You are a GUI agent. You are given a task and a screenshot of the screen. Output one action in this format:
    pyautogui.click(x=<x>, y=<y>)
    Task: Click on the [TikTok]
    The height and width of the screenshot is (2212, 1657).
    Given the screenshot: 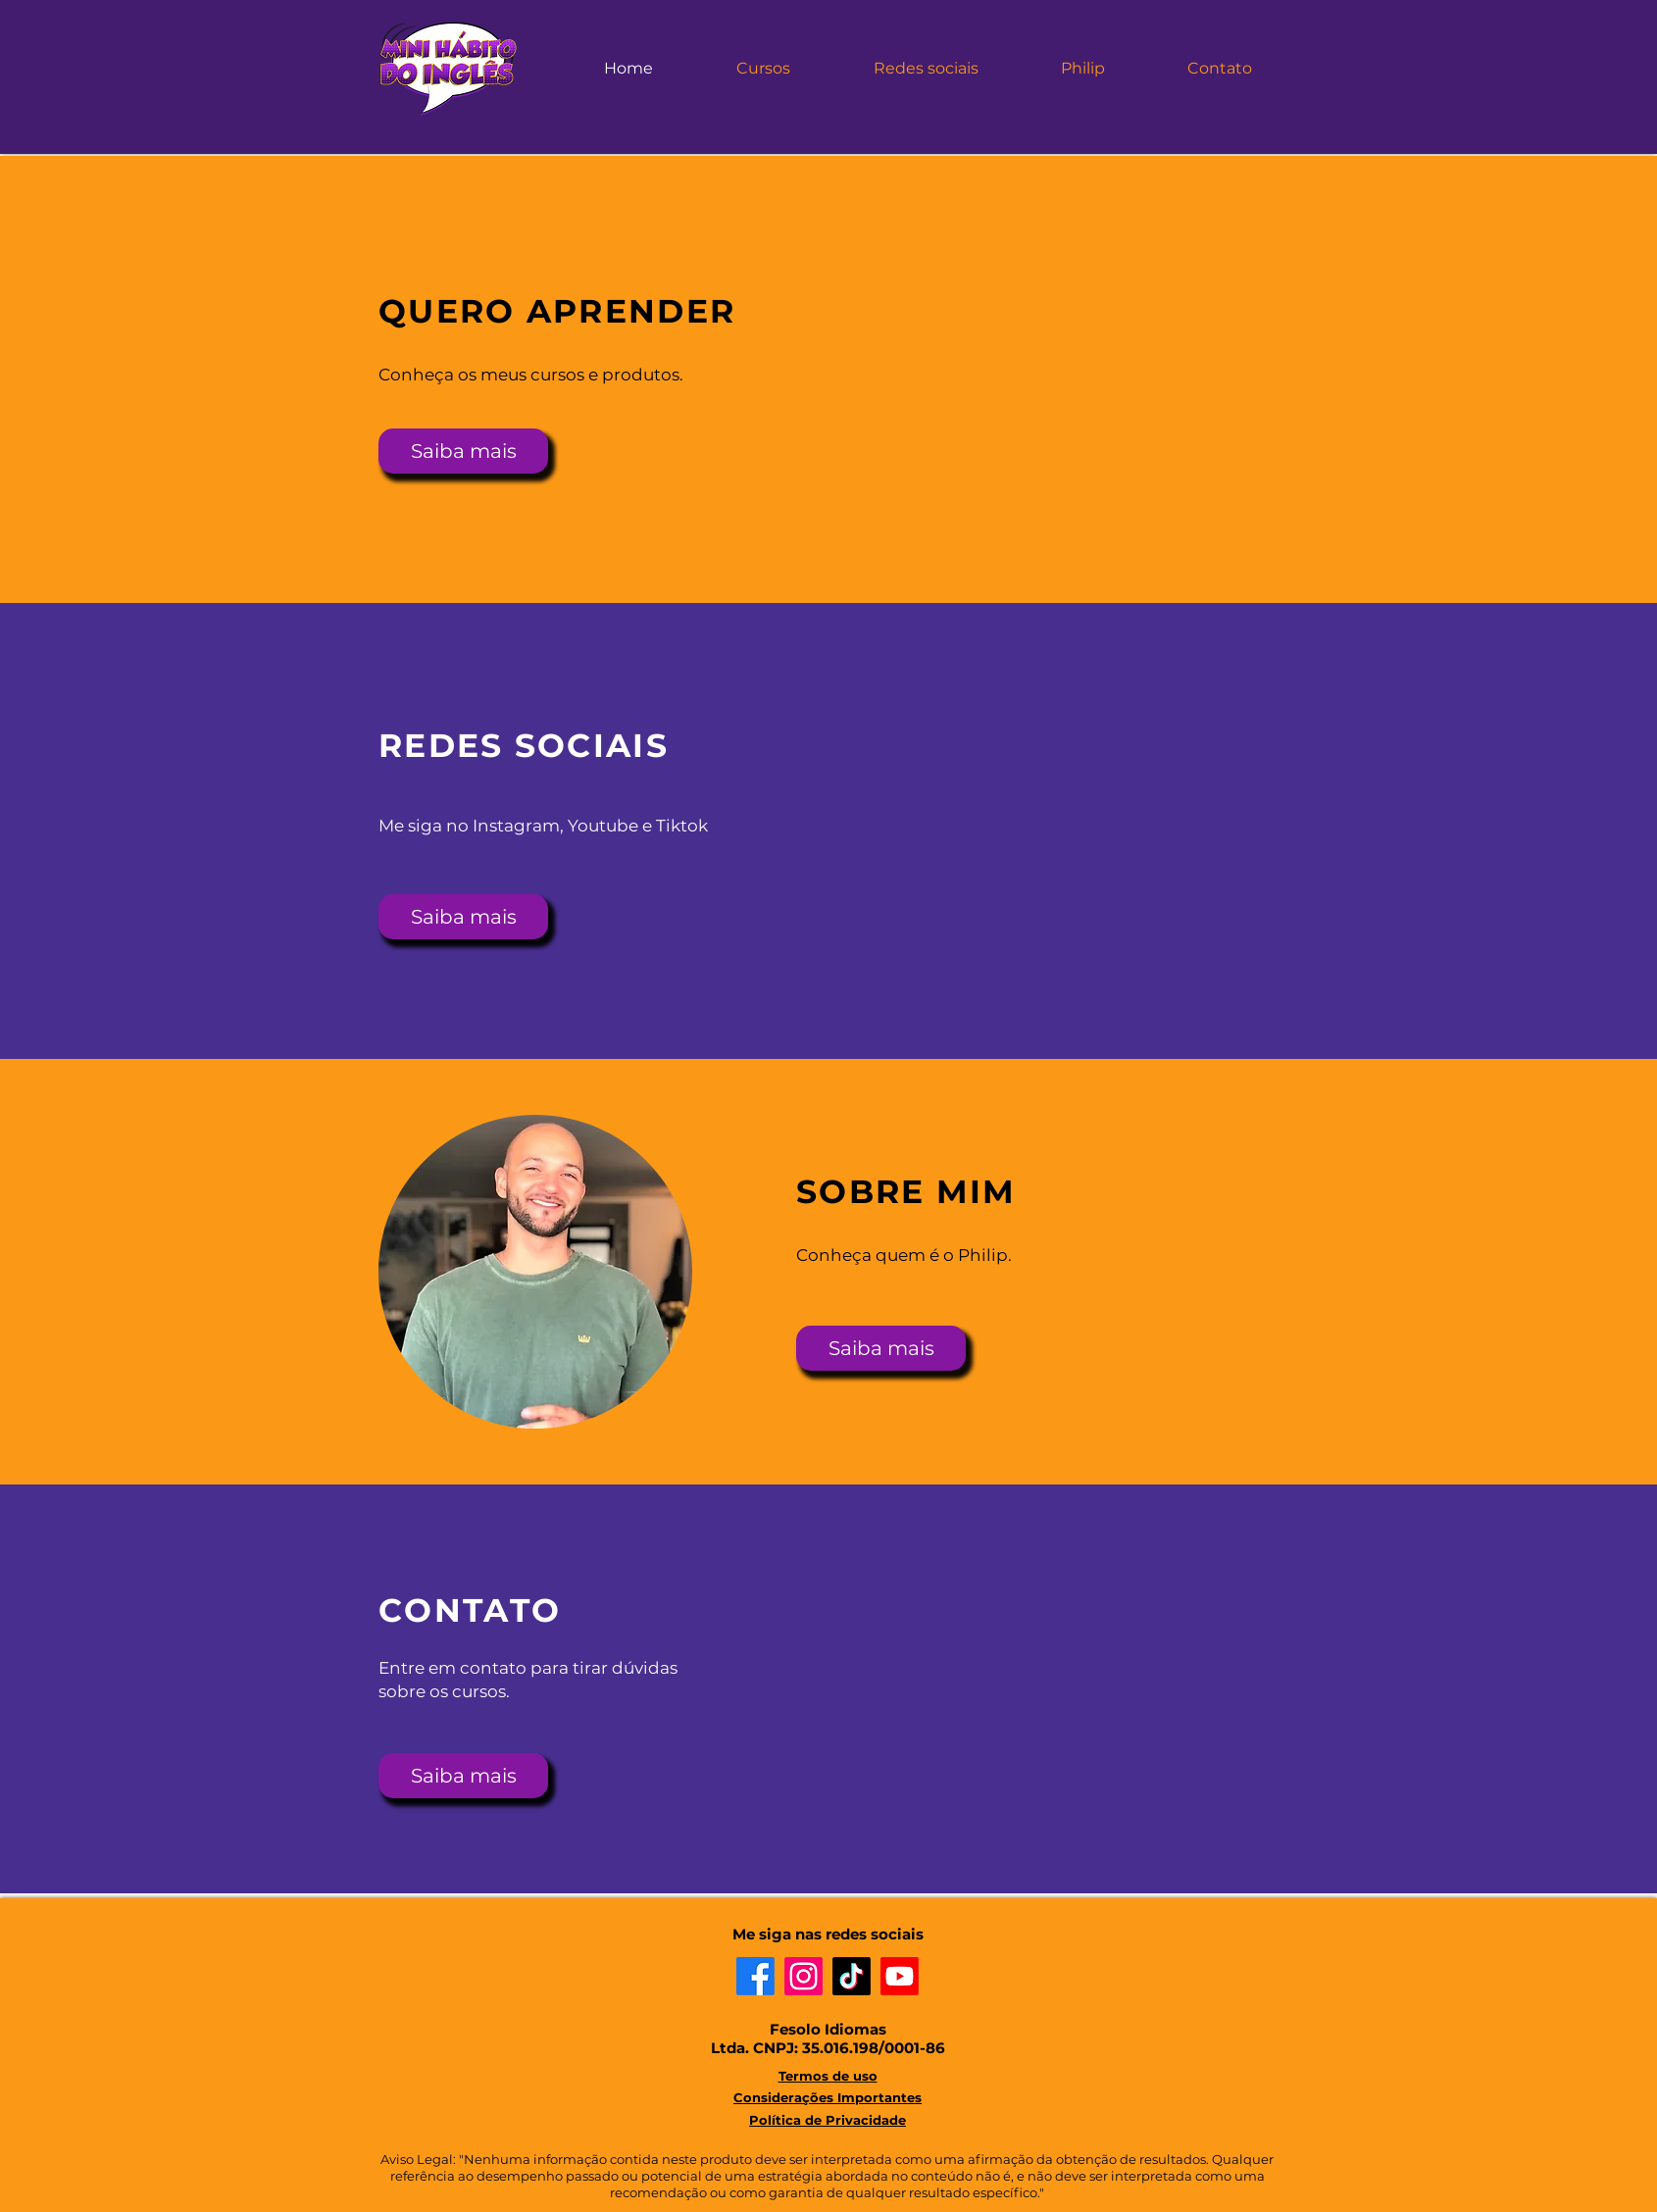 What is the action you would take?
    pyautogui.click(x=851, y=1976)
    